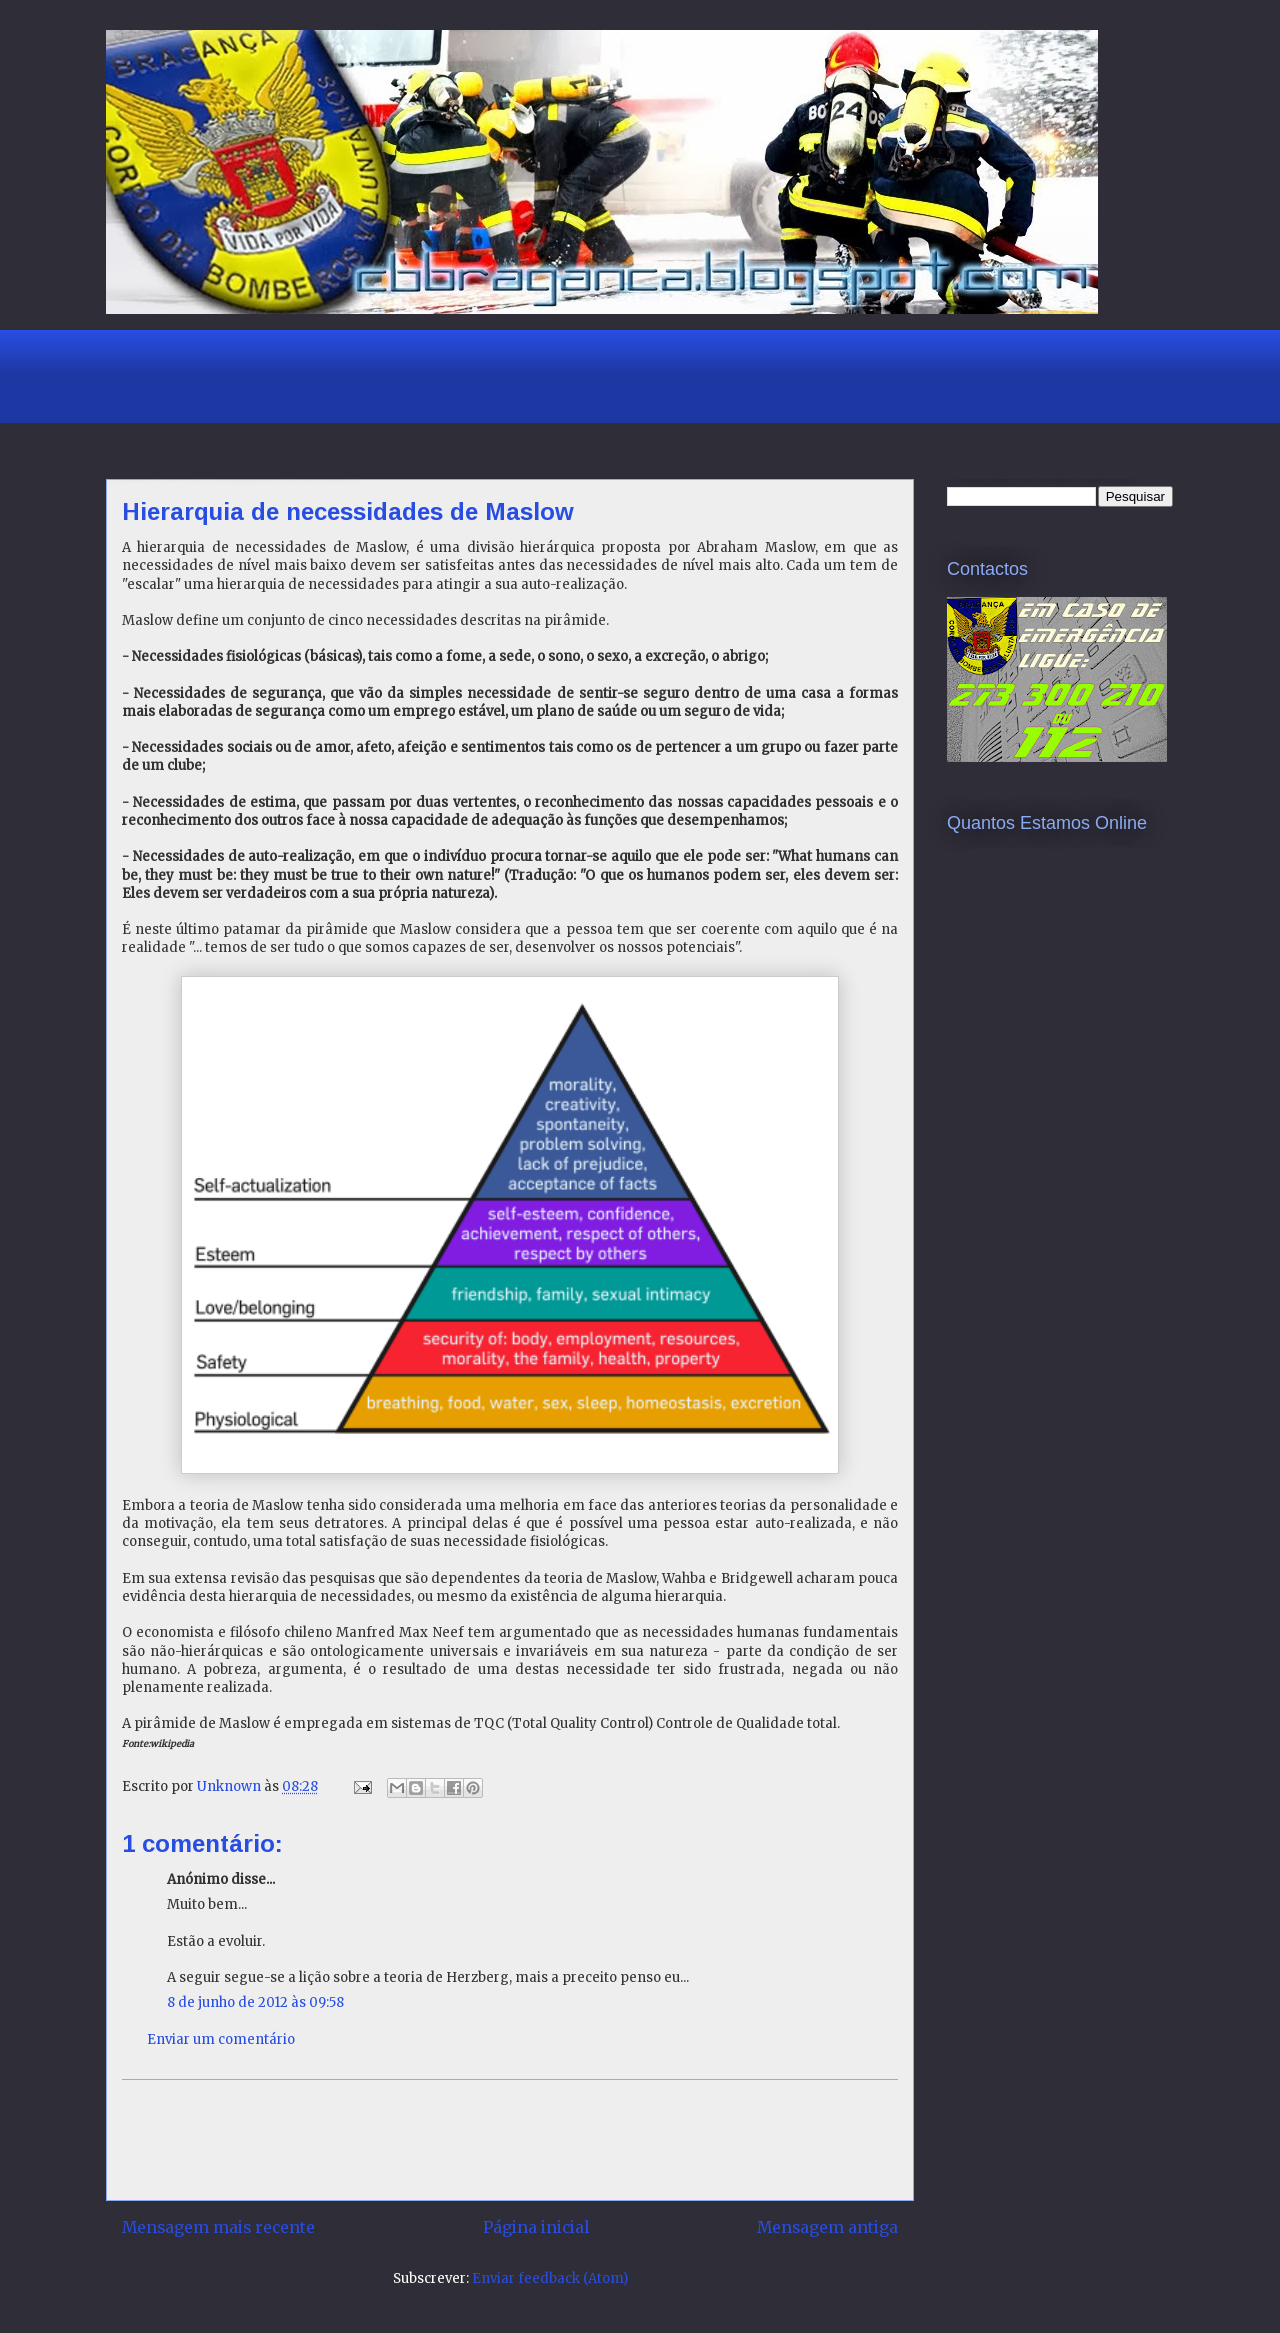 This screenshot has height=2333, width=1280. I want to click on 8 de junho de 2012 às 09:58, so click(255, 2002).